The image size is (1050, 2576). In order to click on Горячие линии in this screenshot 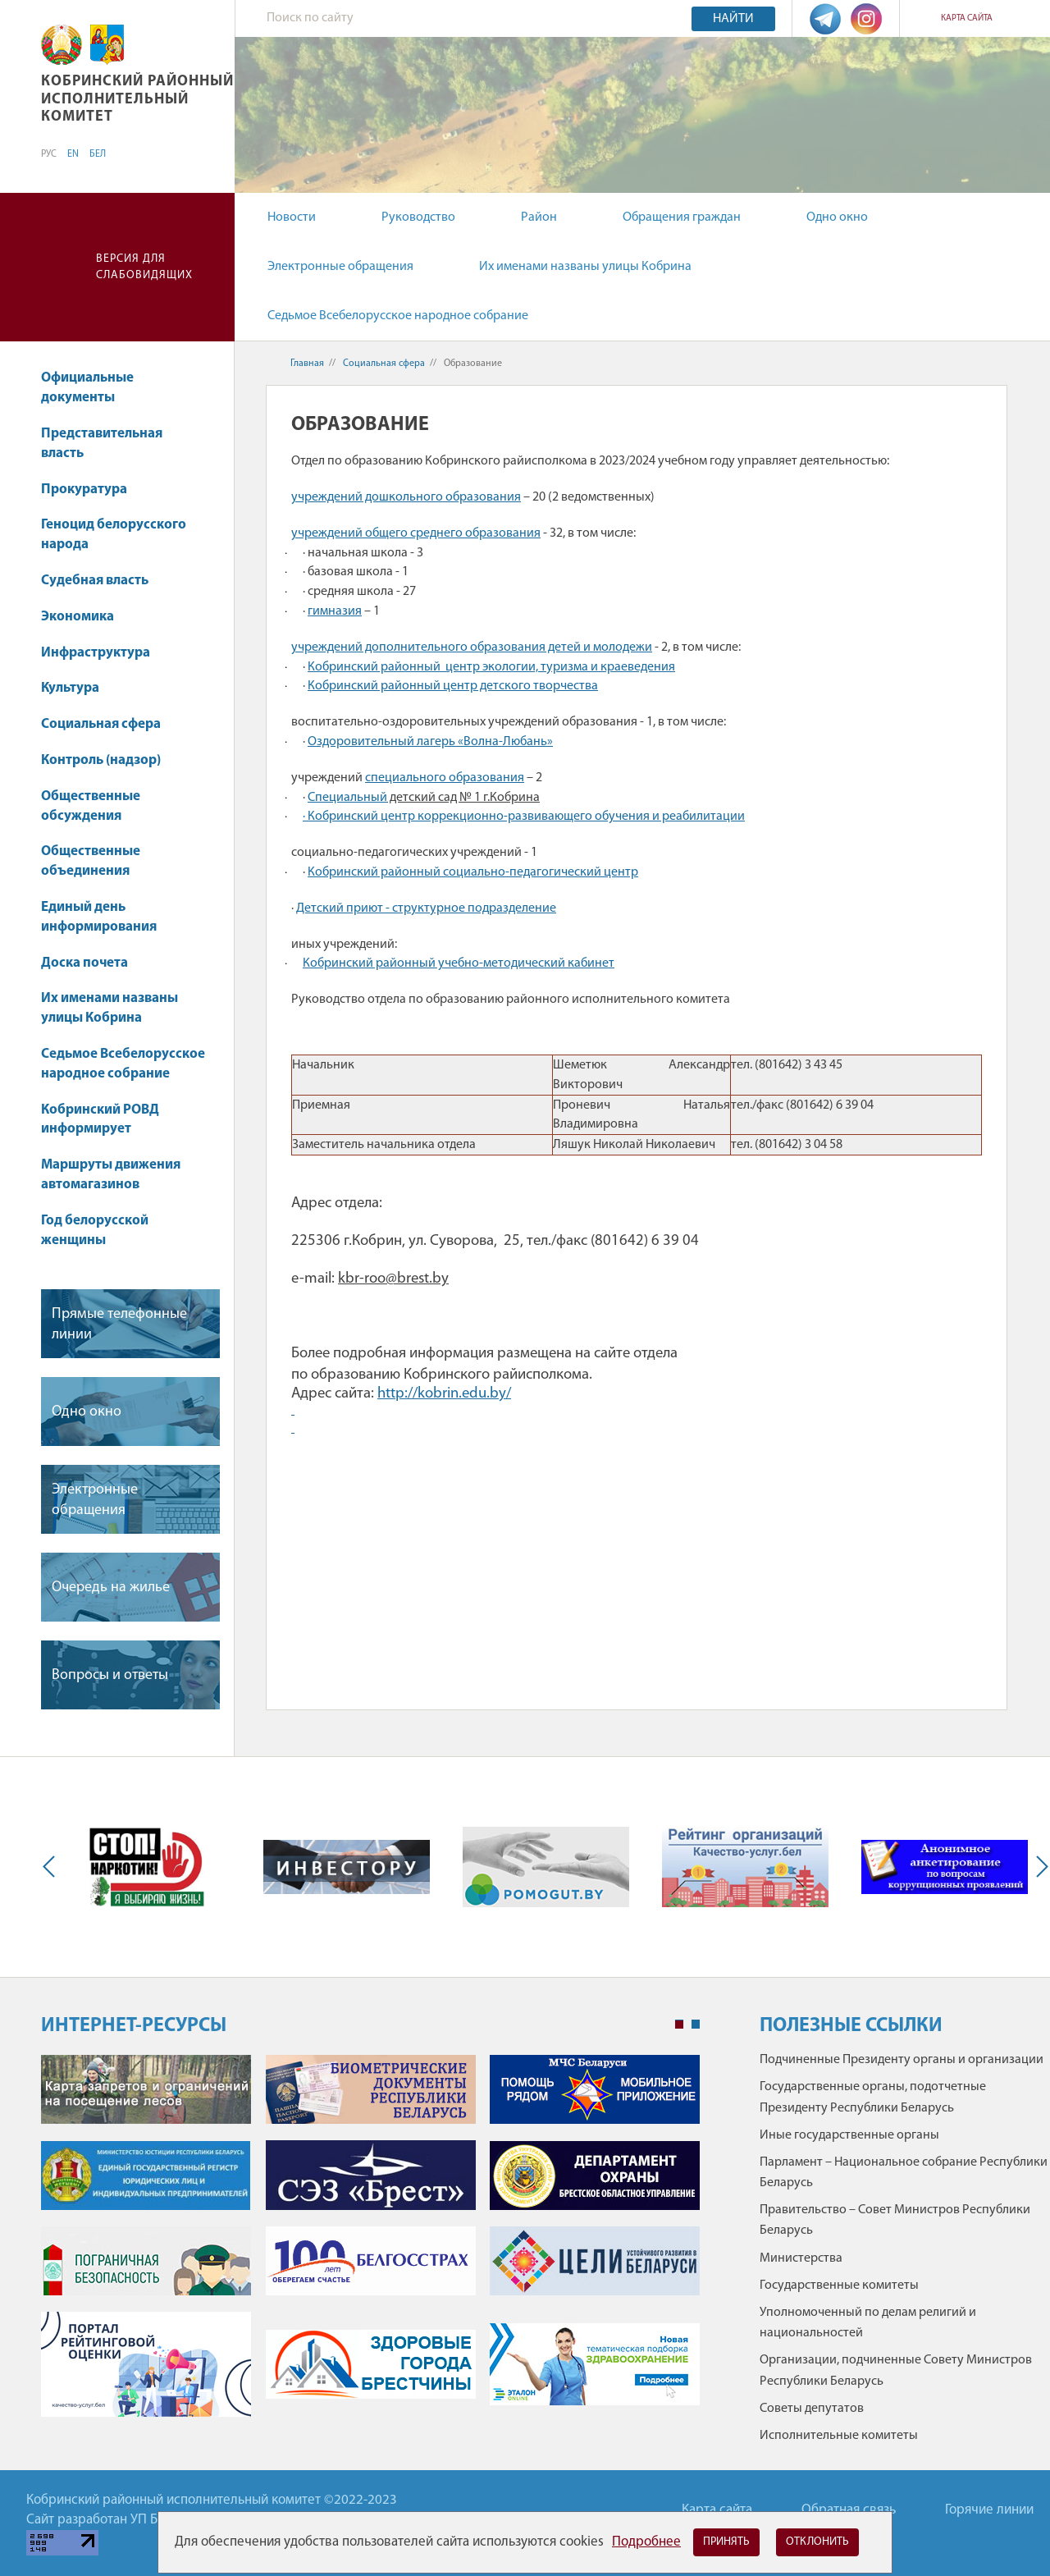, I will do `click(989, 2510)`.